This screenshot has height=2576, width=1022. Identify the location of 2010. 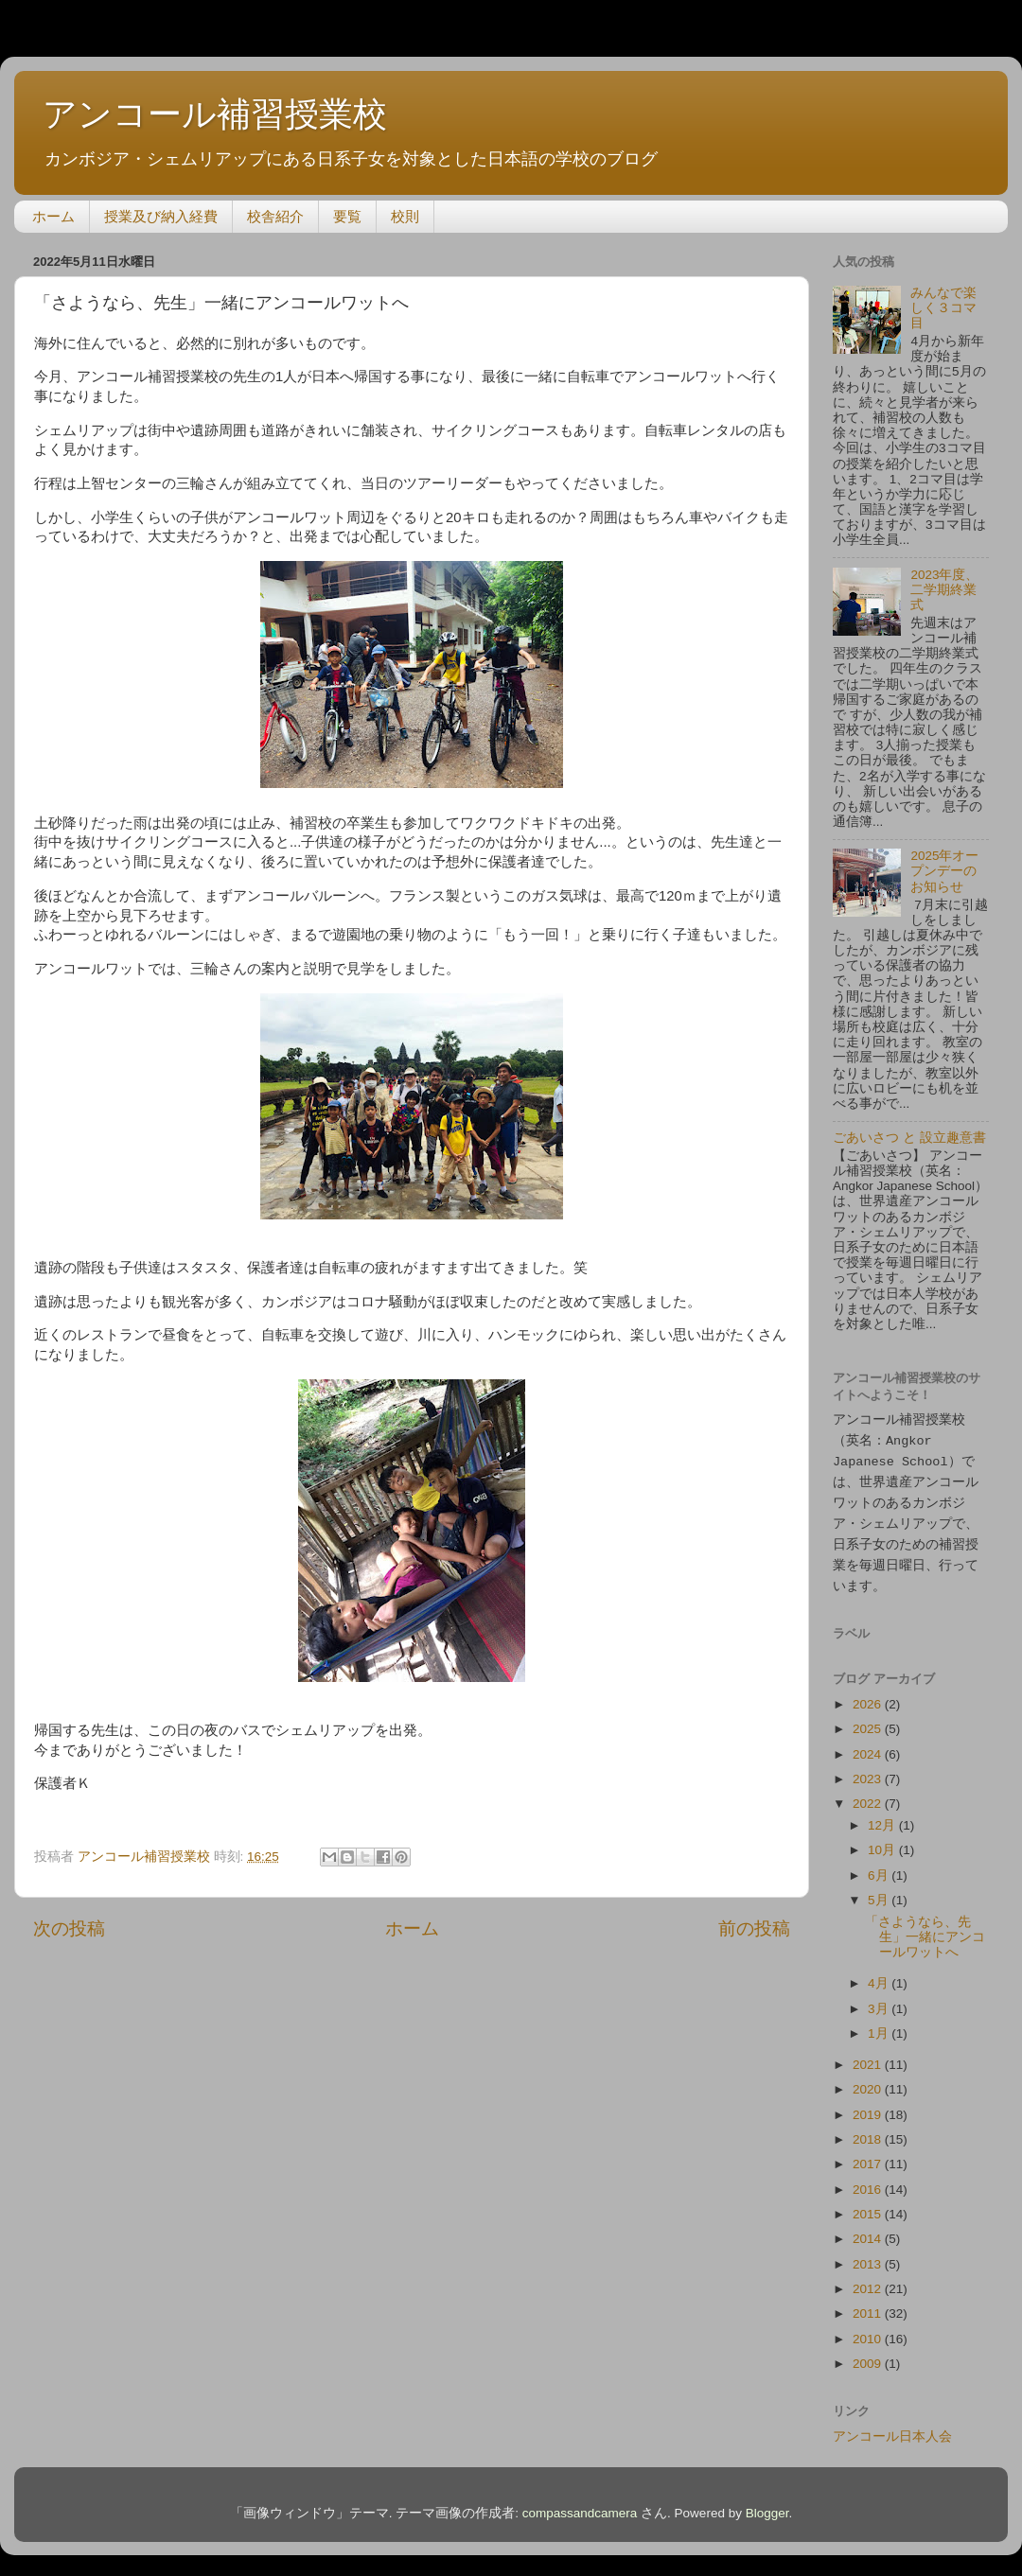
(869, 2330).